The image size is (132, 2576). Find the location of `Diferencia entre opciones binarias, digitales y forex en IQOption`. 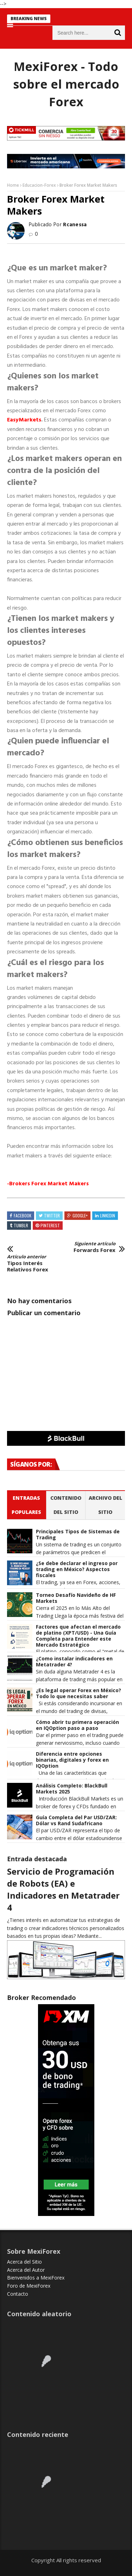

Diferencia entre opciones binarias, digitales y forex en IQOption is located at coordinates (72, 1760).